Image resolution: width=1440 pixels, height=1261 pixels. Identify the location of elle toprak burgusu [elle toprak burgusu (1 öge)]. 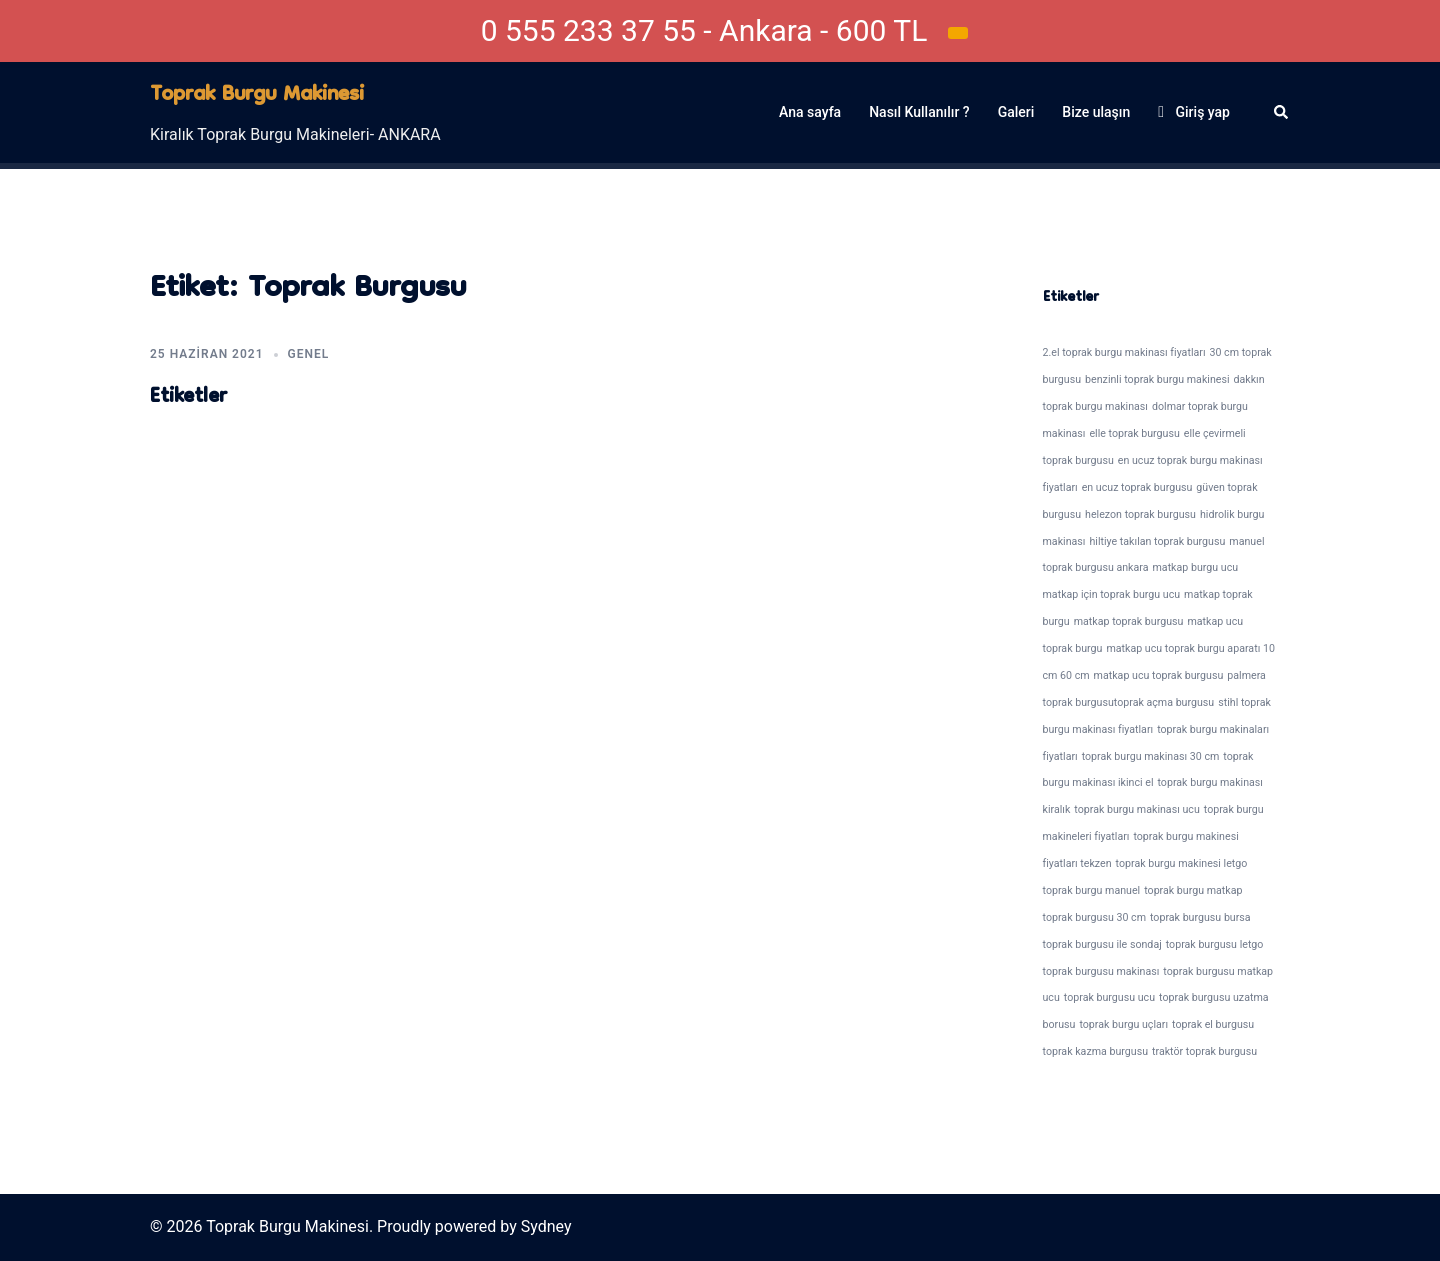
(1134, 433).